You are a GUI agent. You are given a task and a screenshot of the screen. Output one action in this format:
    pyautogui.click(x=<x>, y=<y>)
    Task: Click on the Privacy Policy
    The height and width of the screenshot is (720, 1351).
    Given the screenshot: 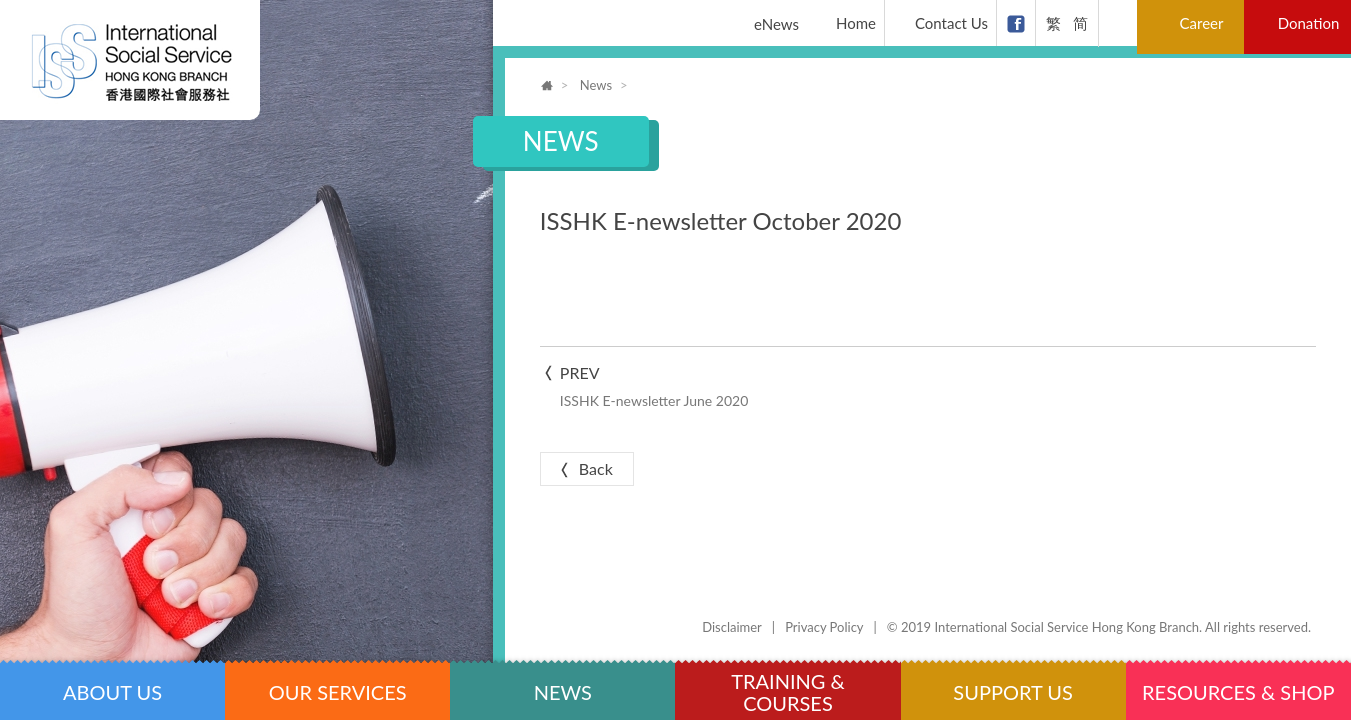 What is the action you would take?
    pyautogui.click(x=824, y=627)
    